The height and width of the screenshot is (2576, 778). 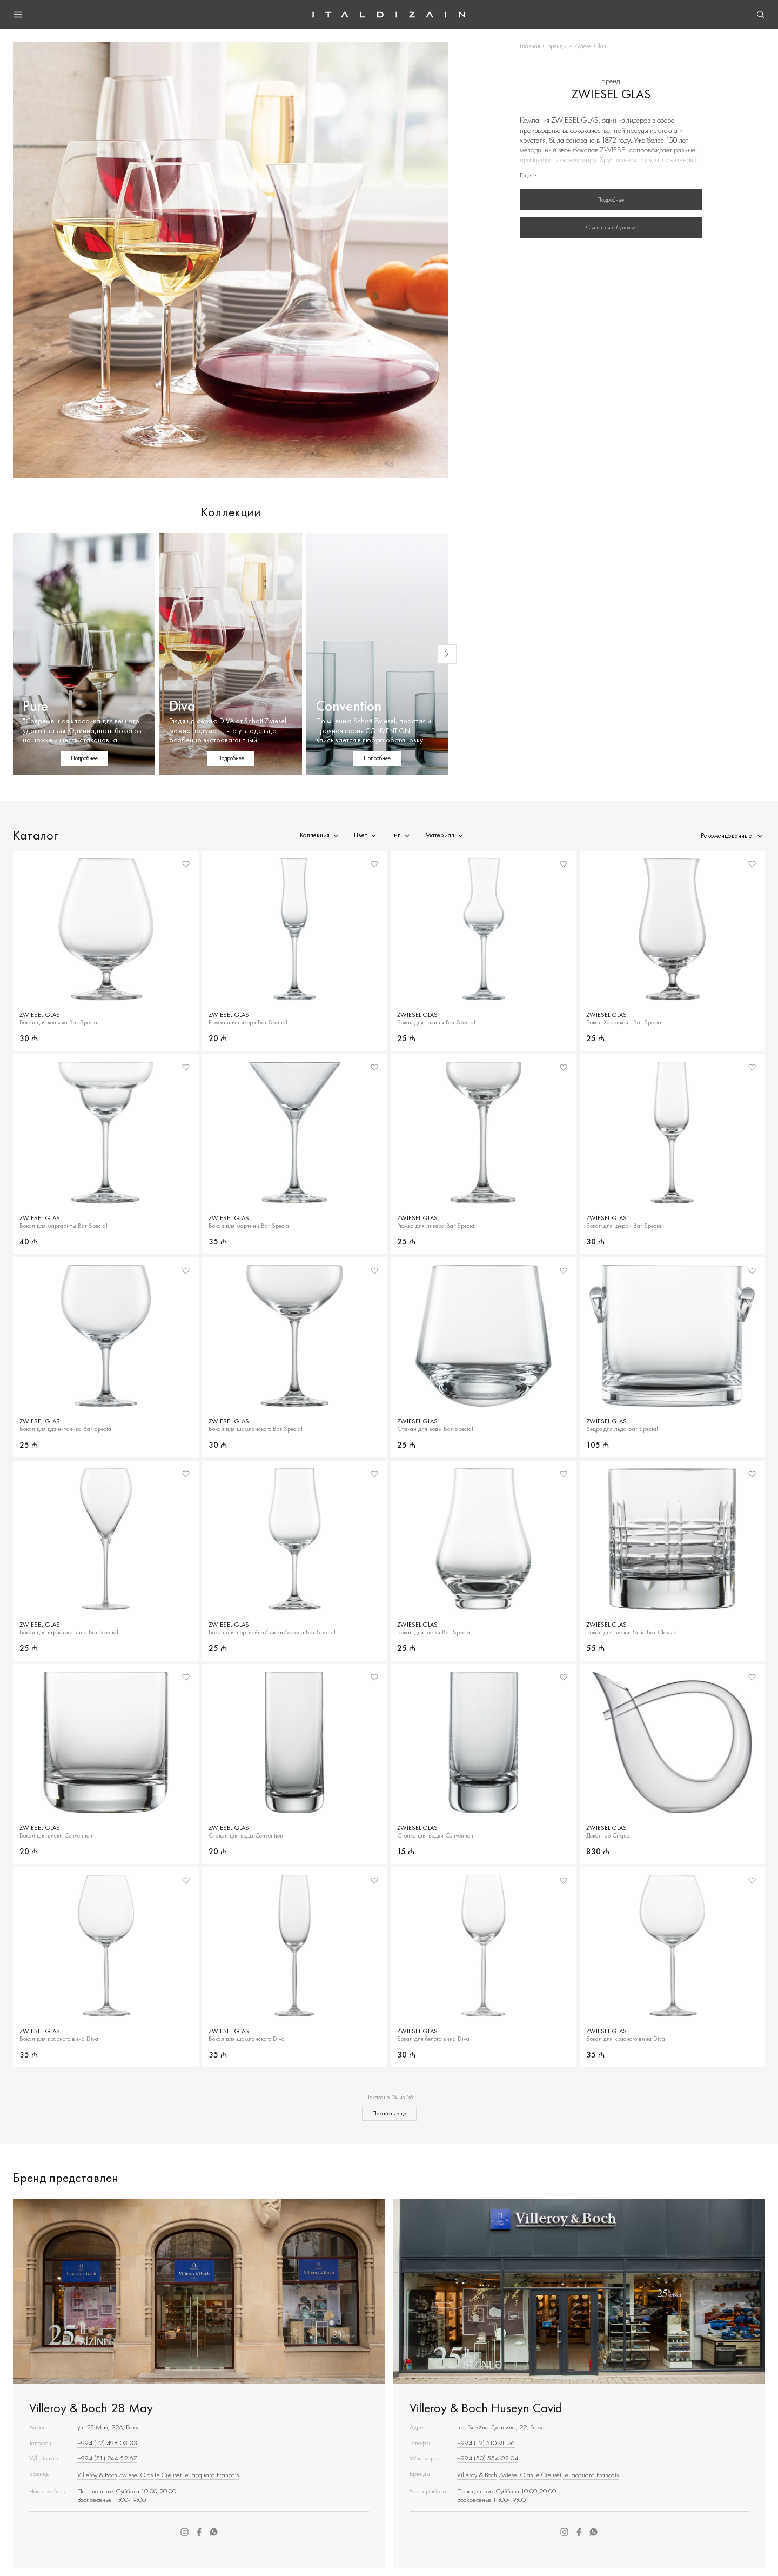 I want to click on Le Jacquard Français, so click(x=211, y=2474).